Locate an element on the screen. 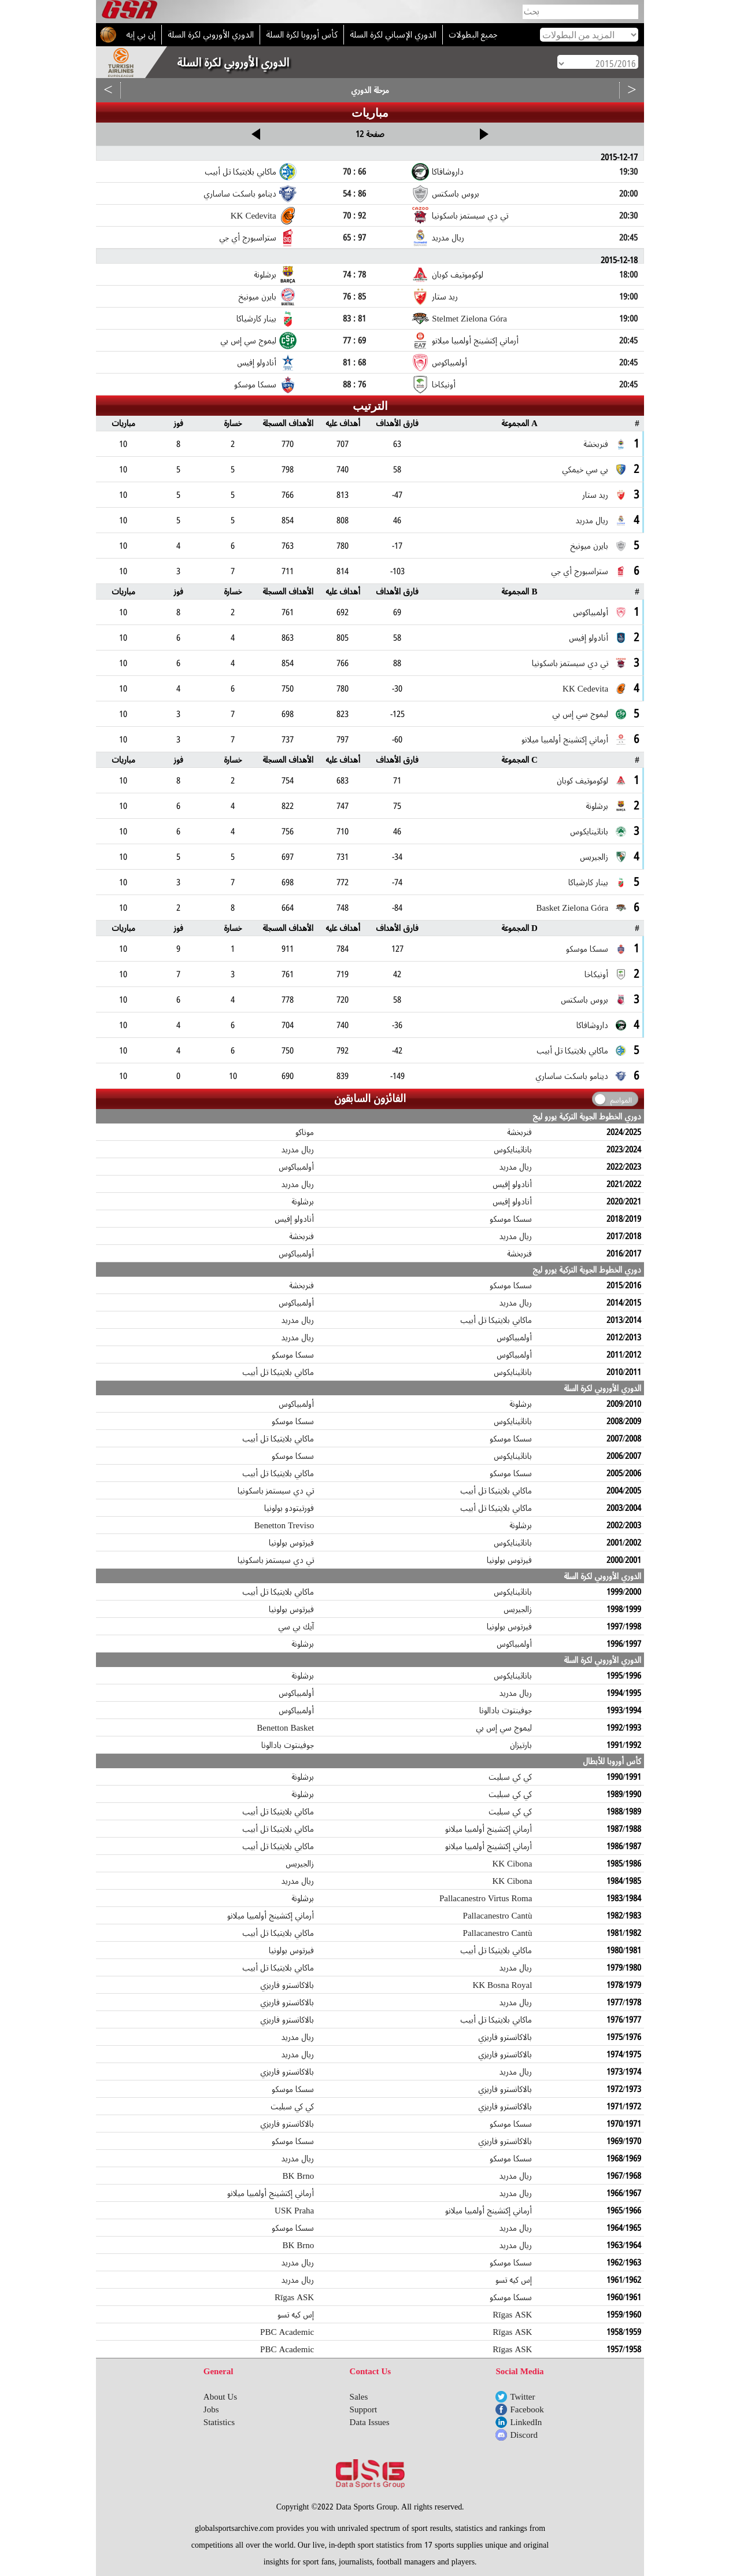 Image resolution: width=740 pixels, height=2576 pixels. ماكابي بلايتيكا تل أبيب is located at coordinates (496, 1320).